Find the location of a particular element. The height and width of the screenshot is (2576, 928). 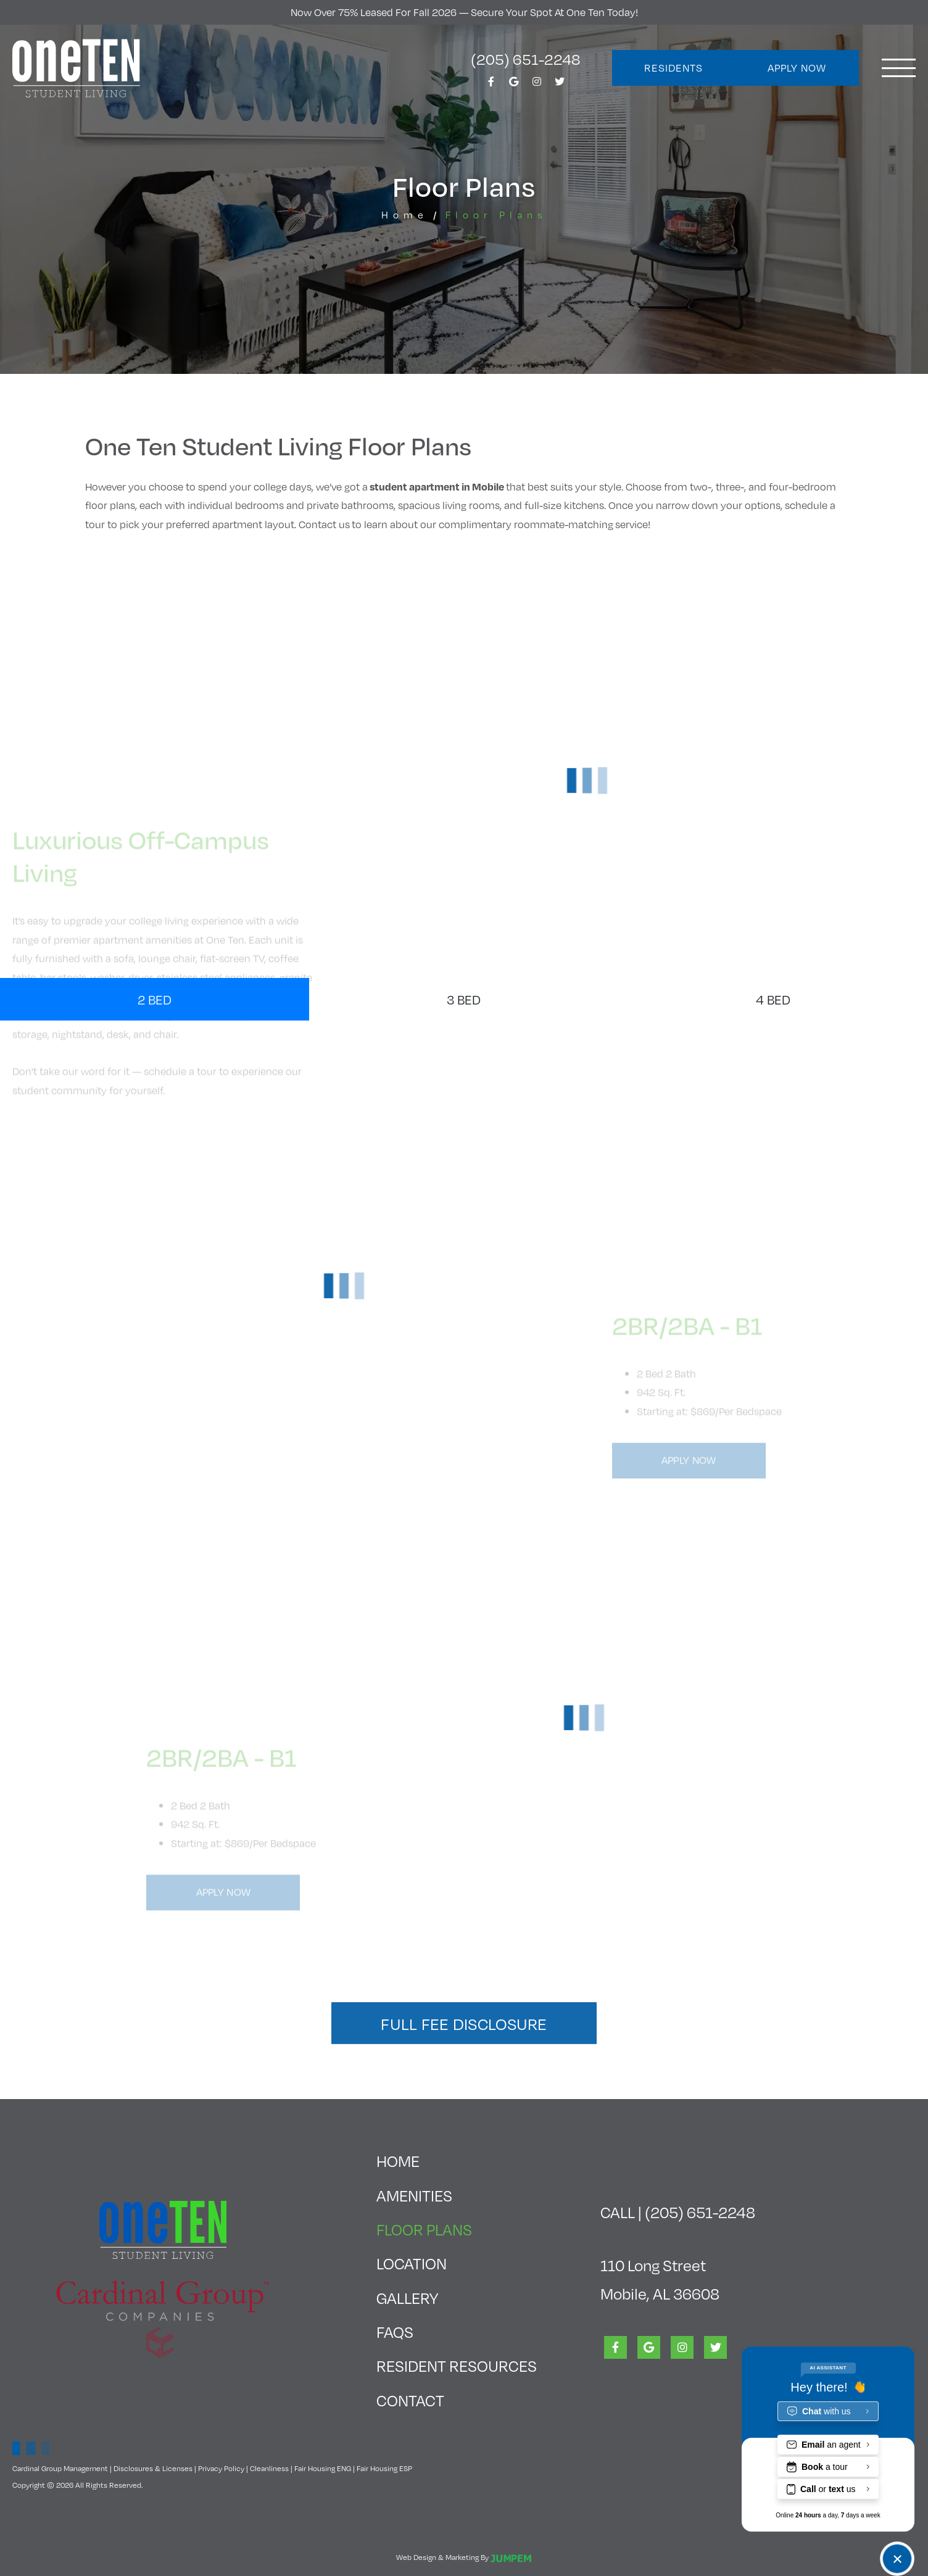

Resident Resources is located at coordinates (456, 2365).